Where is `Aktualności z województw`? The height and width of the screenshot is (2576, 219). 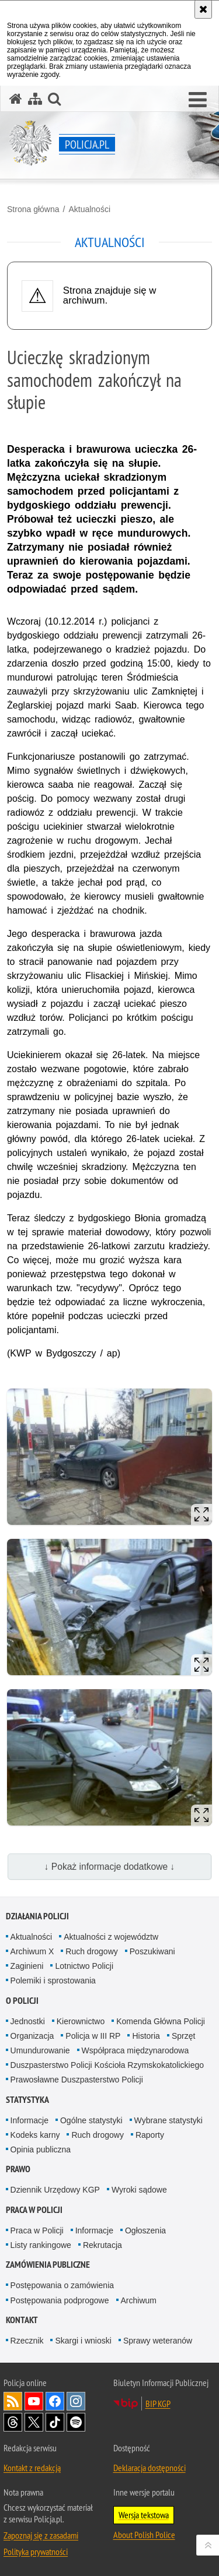 Aktualności z województw is located at coordinates (111, 1936).